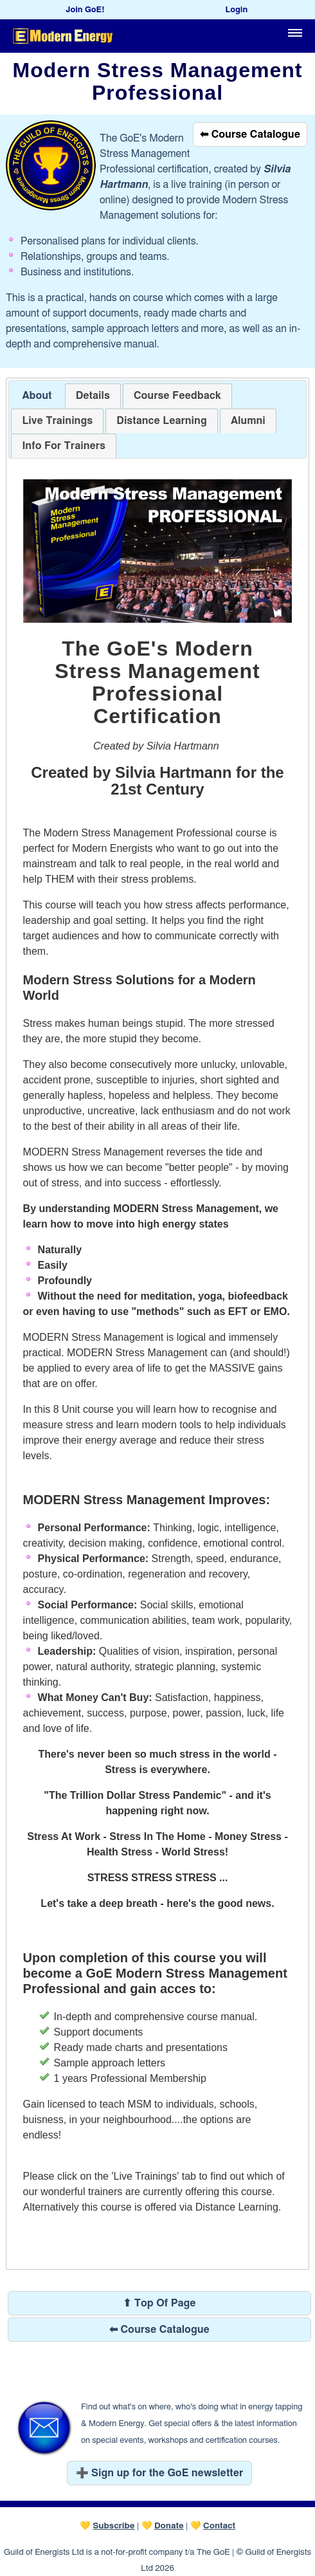 Image resolution: width=315 pixels, height=2576 pixels. I want to click on ➕ Sign up for the GoE newsletter, so click(160, 2473).